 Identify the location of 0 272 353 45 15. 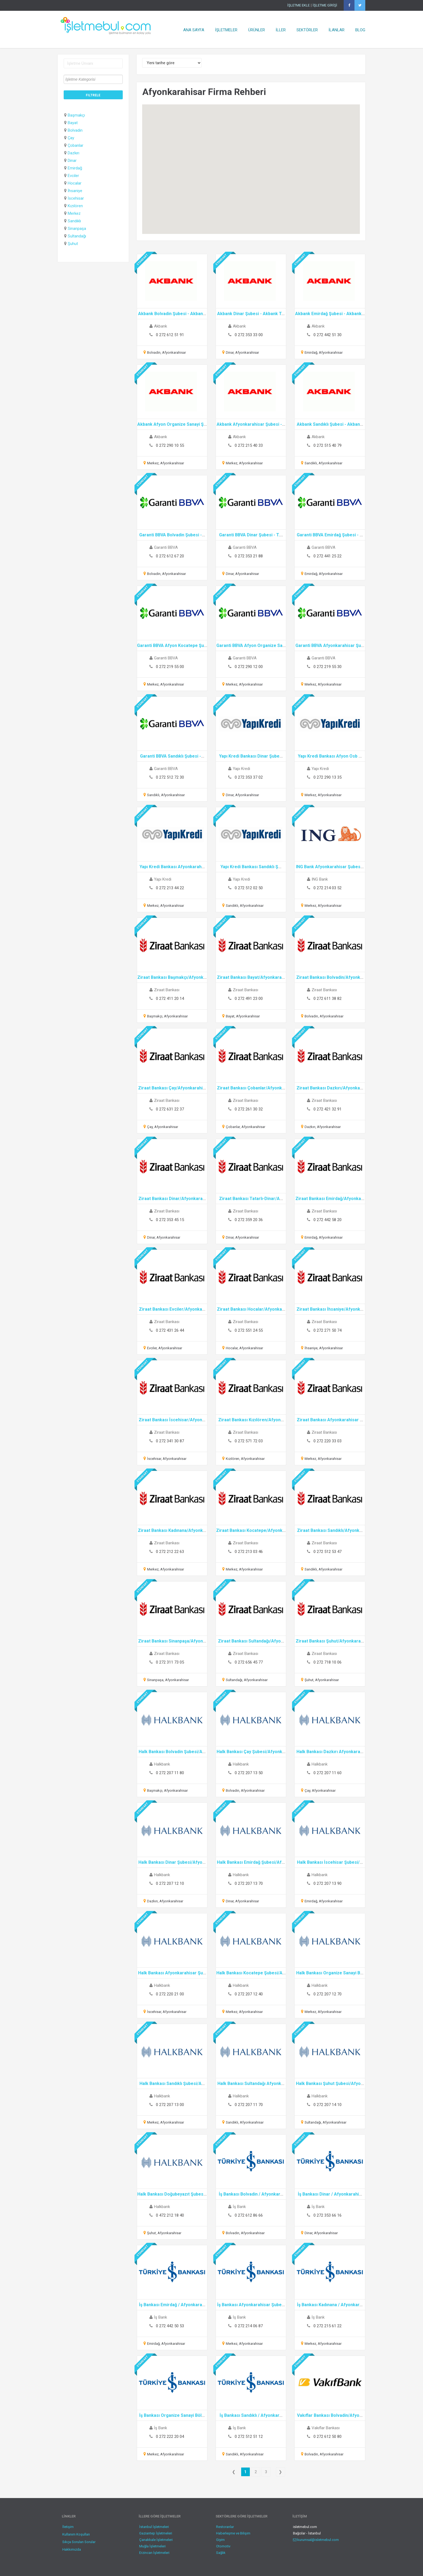
(170, 1219).